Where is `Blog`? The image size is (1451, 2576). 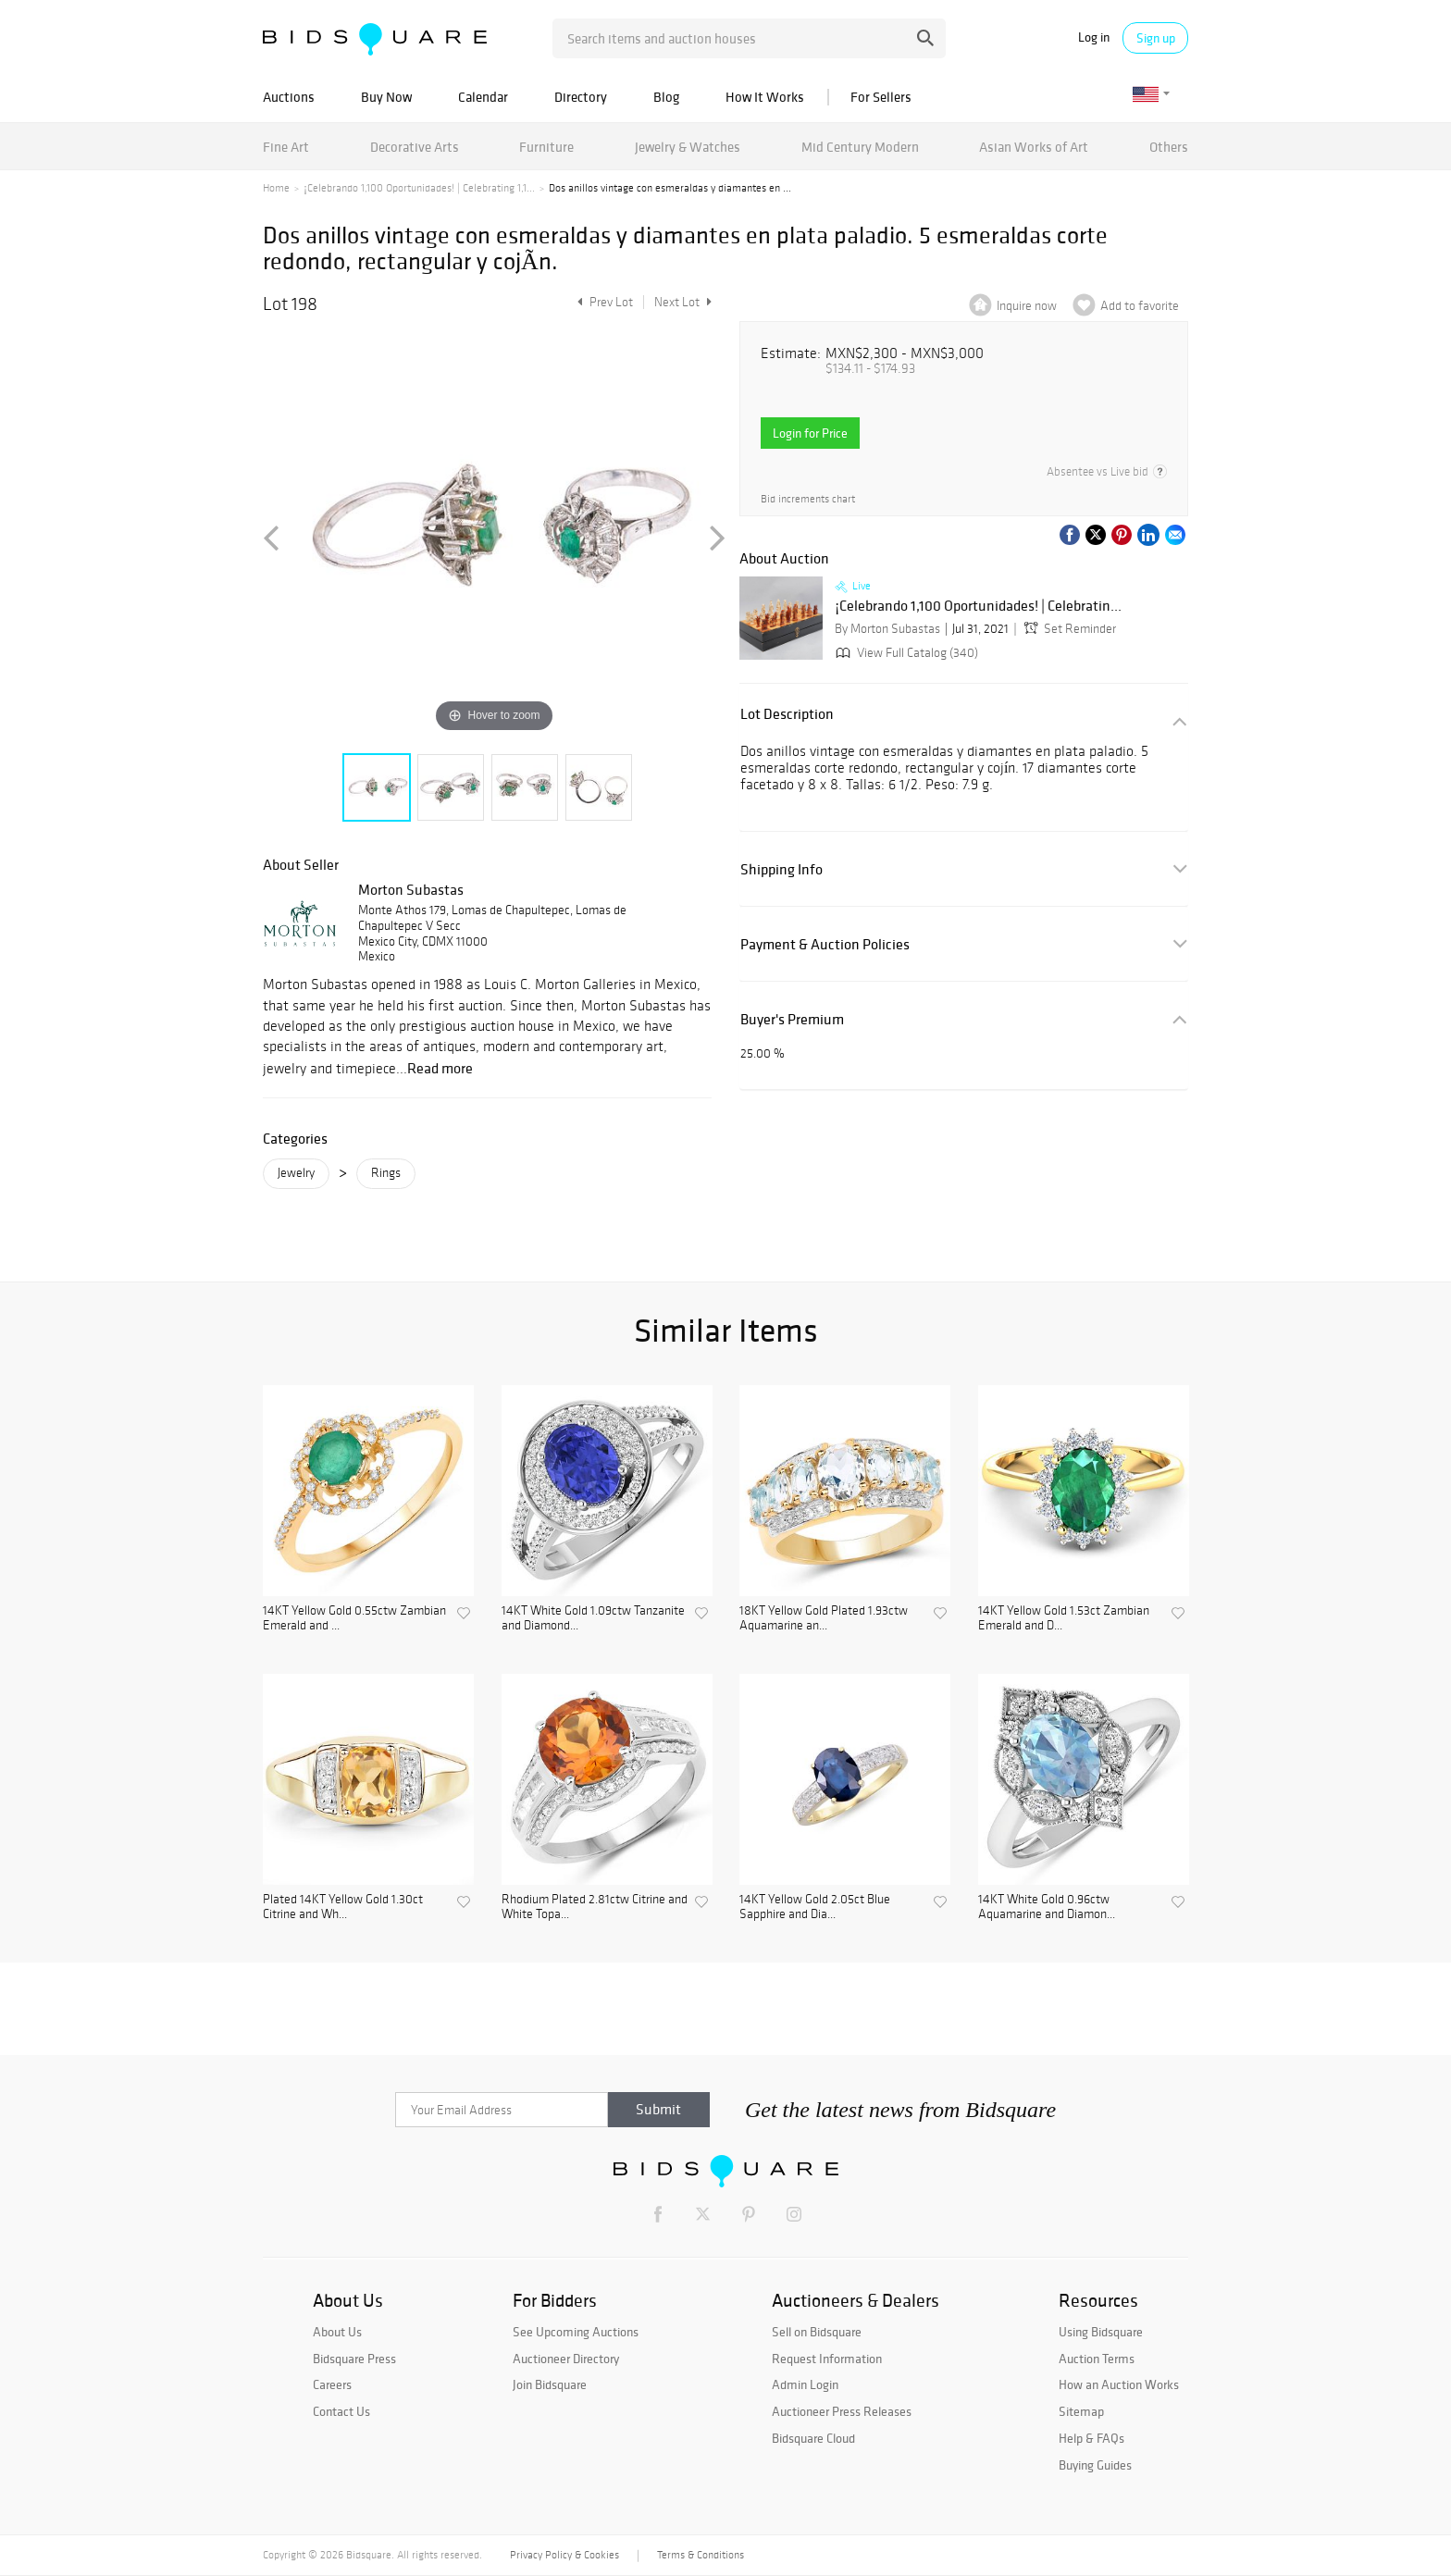
Blog is located at coordinates (666, 96).